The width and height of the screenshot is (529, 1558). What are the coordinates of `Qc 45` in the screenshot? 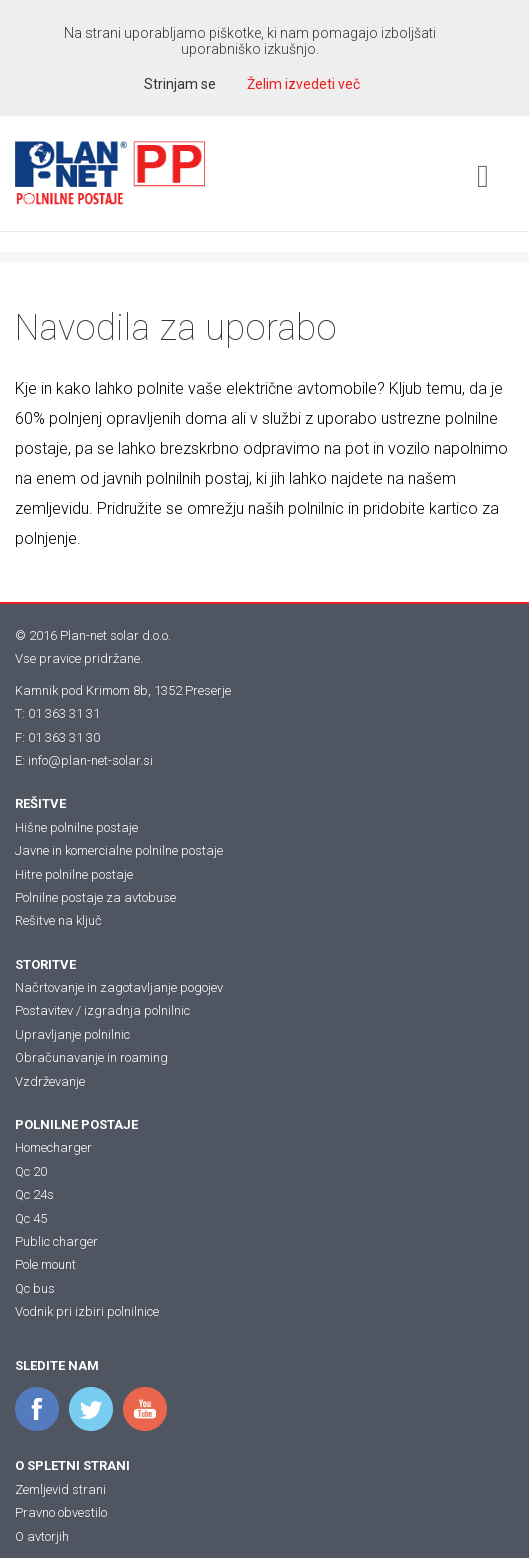 It's located at (31, 1218).